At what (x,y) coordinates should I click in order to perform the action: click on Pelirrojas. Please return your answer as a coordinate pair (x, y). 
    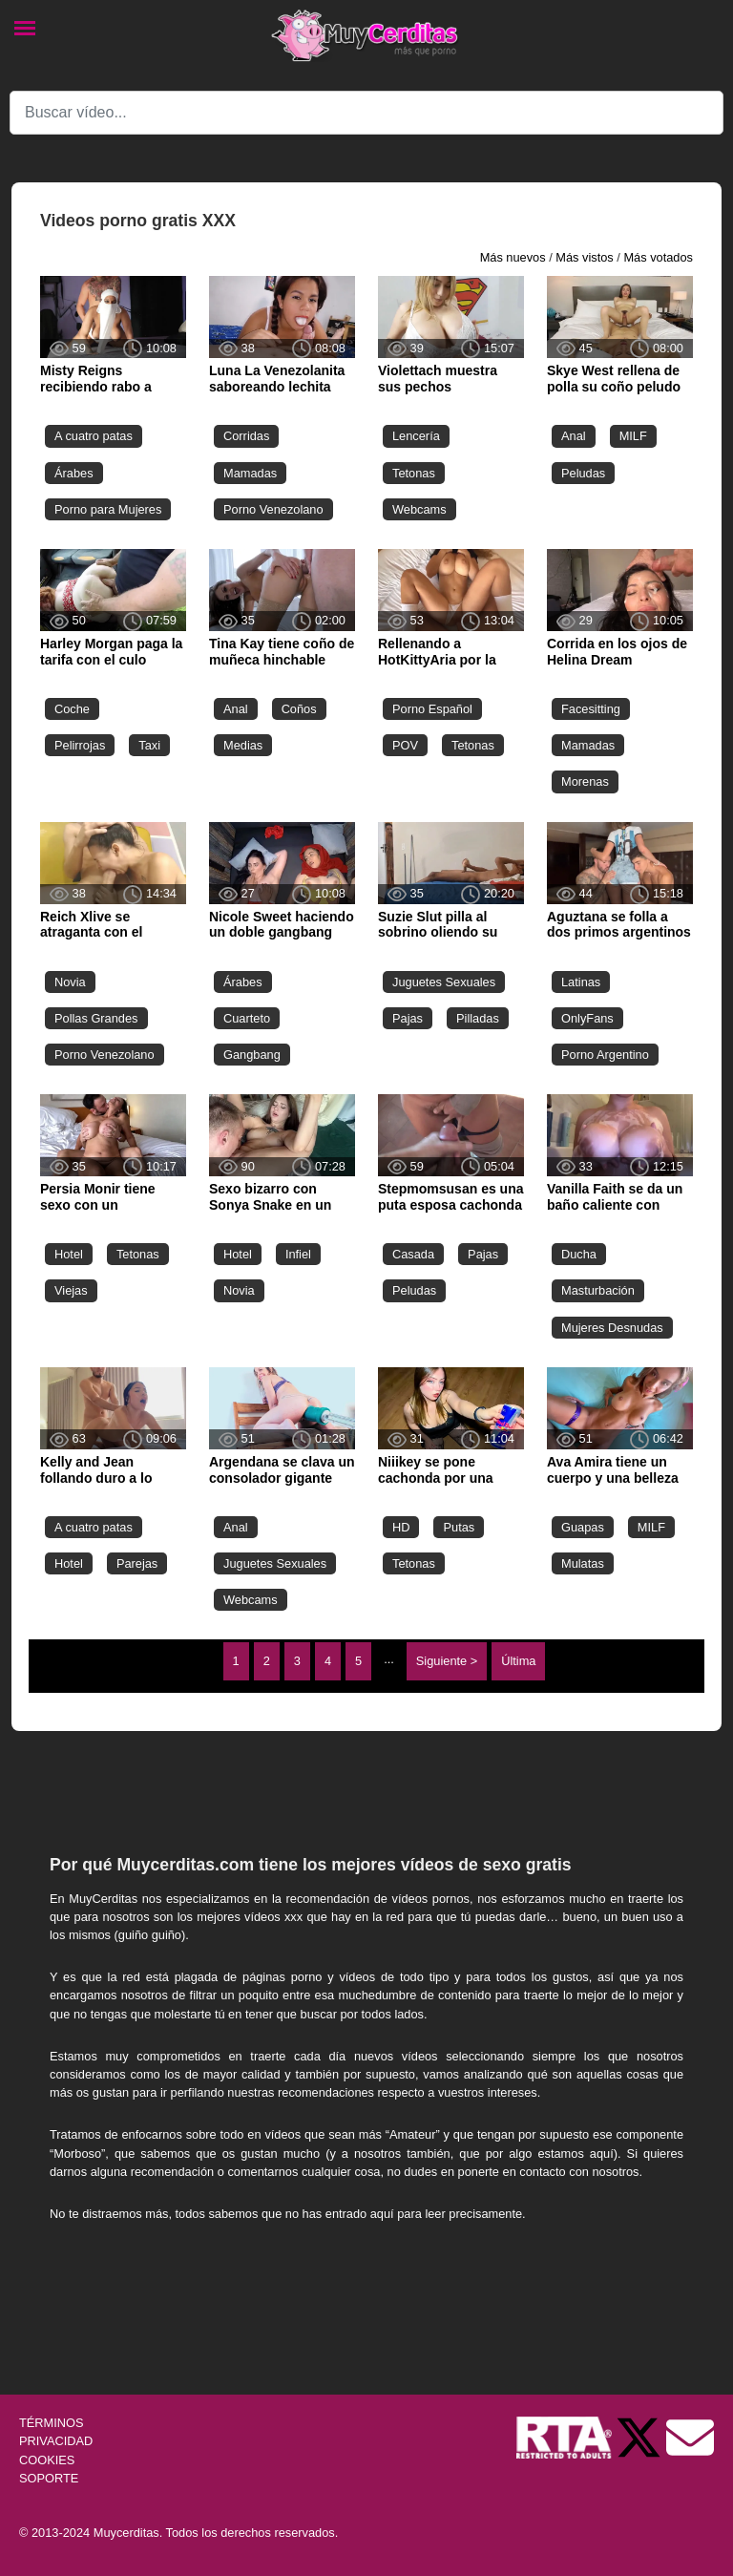
    Looking at the image, I should click on (79, 745).